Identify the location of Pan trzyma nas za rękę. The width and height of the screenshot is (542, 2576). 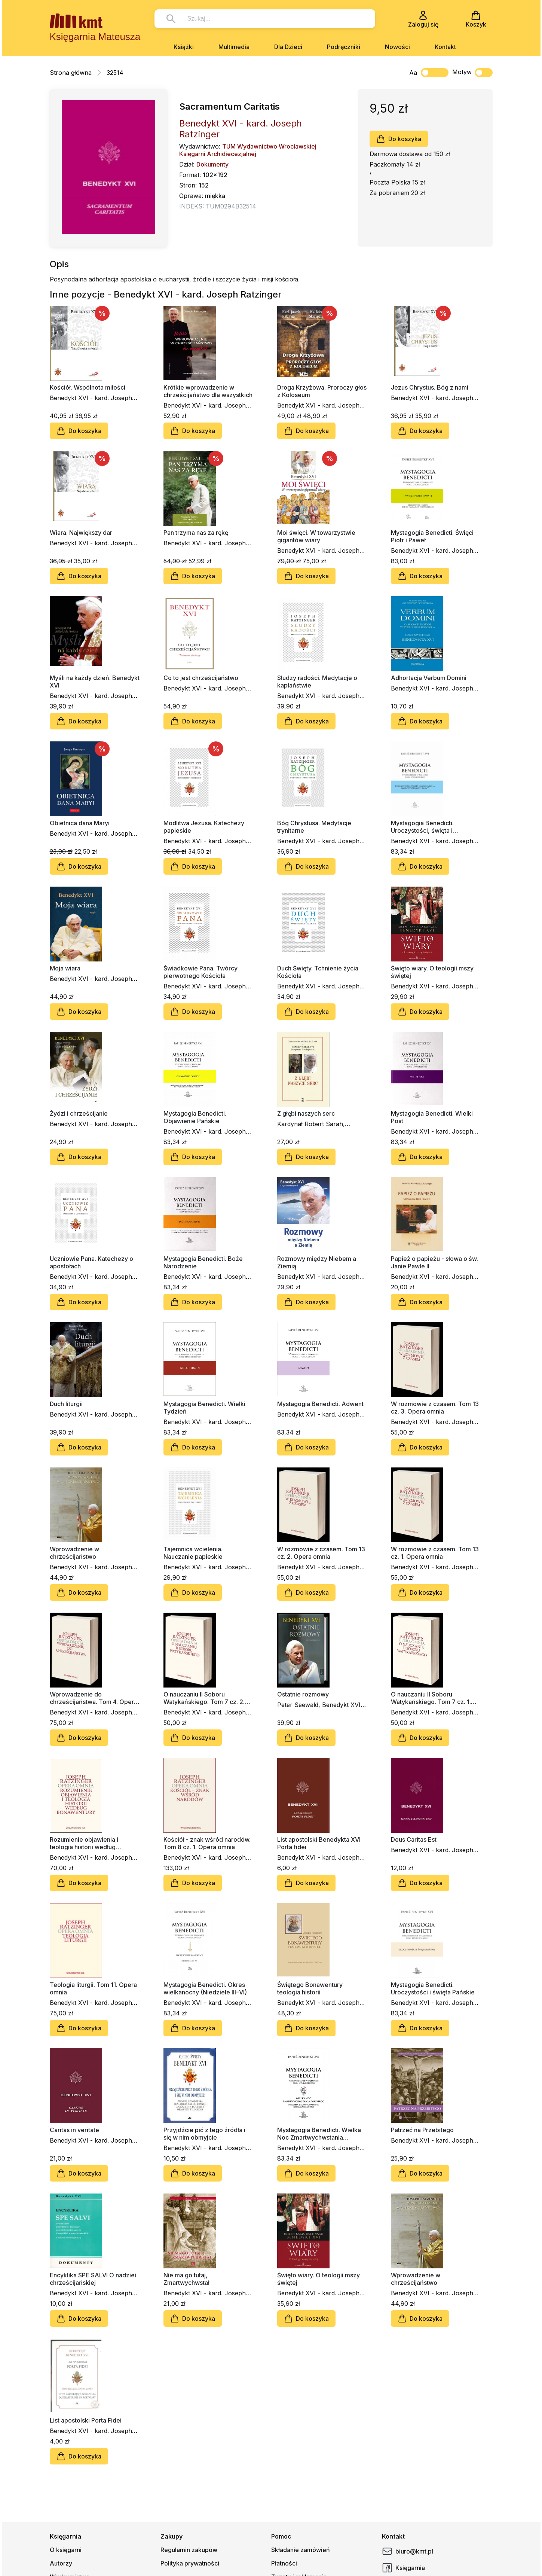
(195, 532).